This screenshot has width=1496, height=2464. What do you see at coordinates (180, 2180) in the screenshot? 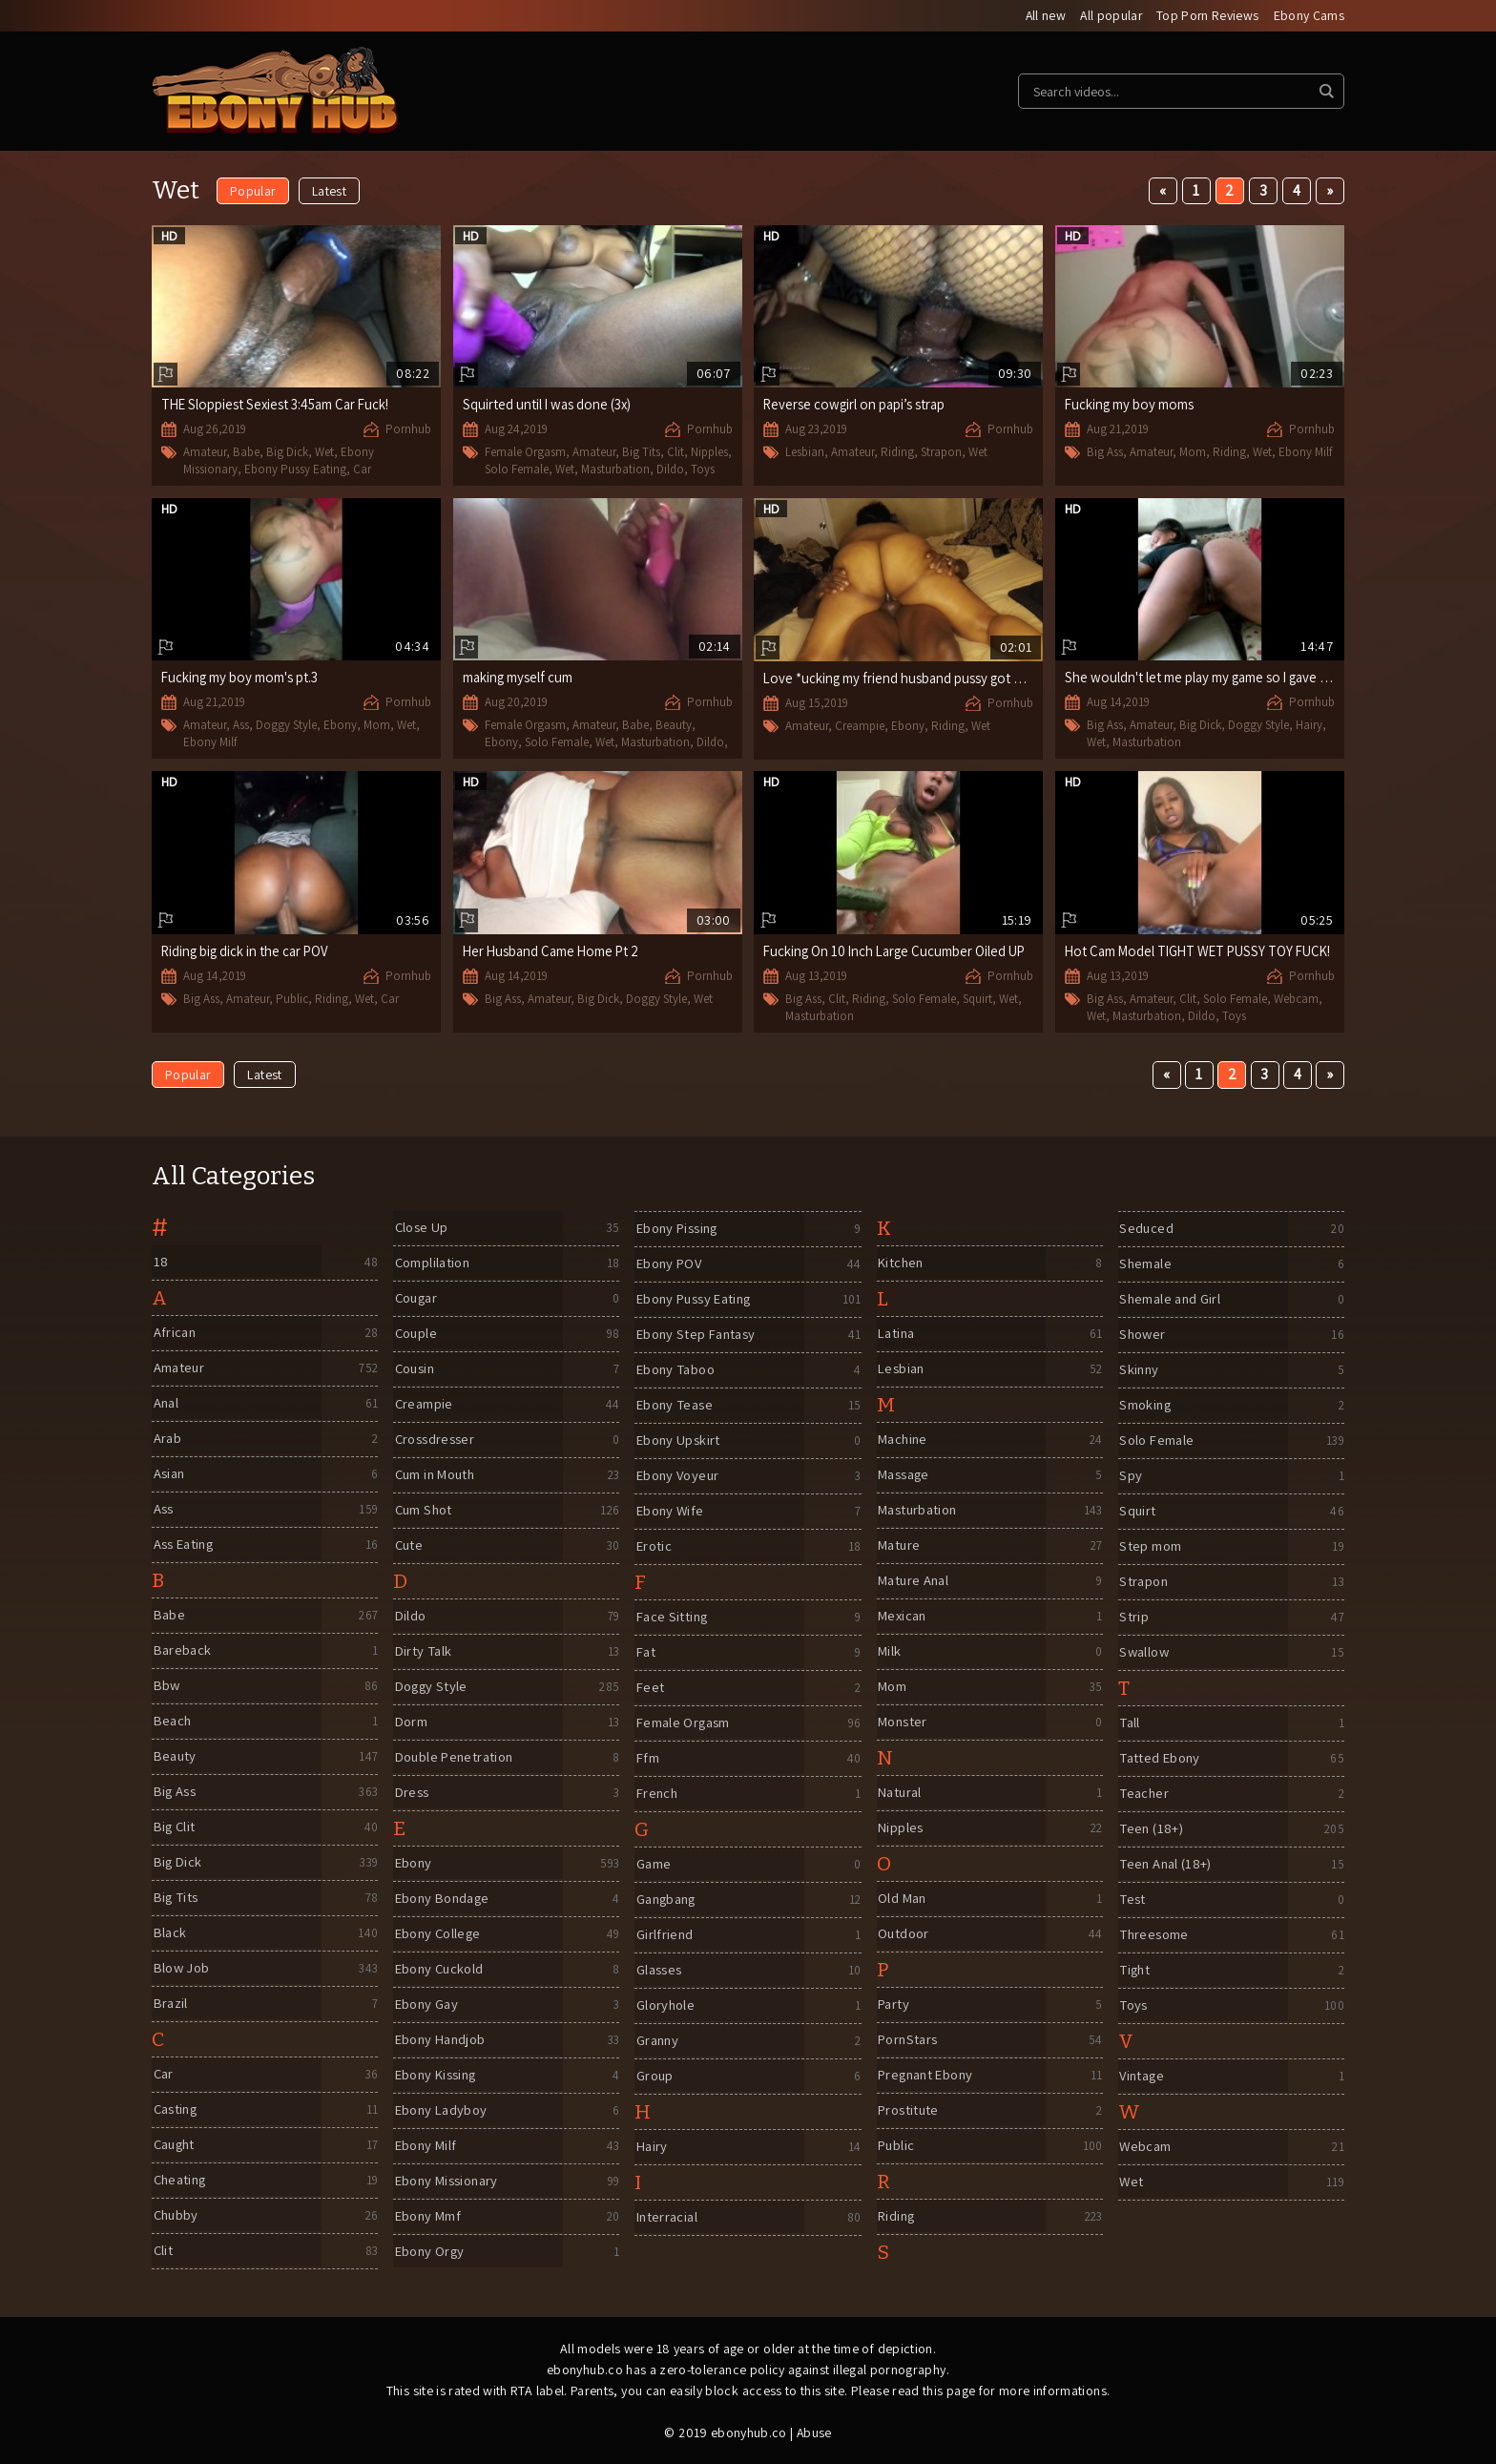
I see `Cheating` at bounding box center [180, 2180].